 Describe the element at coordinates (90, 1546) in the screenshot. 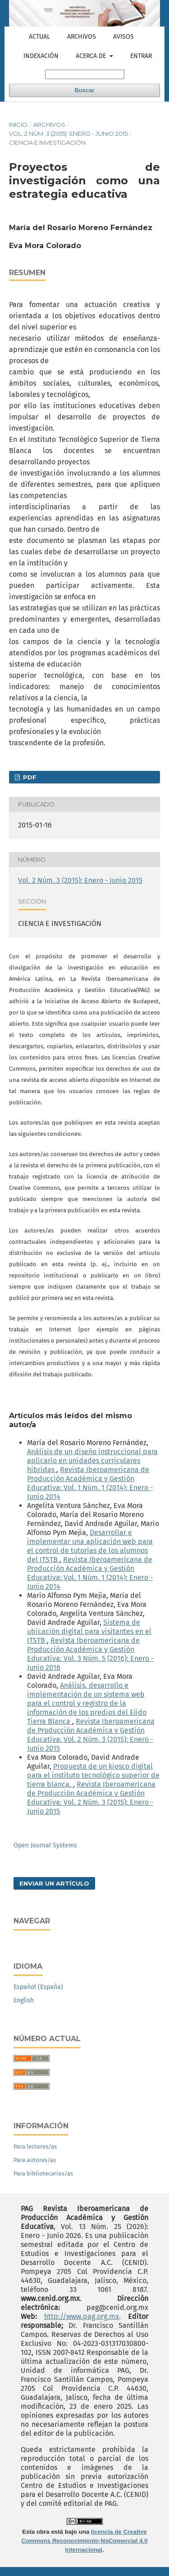

I see `Desarrollar e implementar una aplicación web para el control de tutorías de los alumnos del ITSTB` at that location.